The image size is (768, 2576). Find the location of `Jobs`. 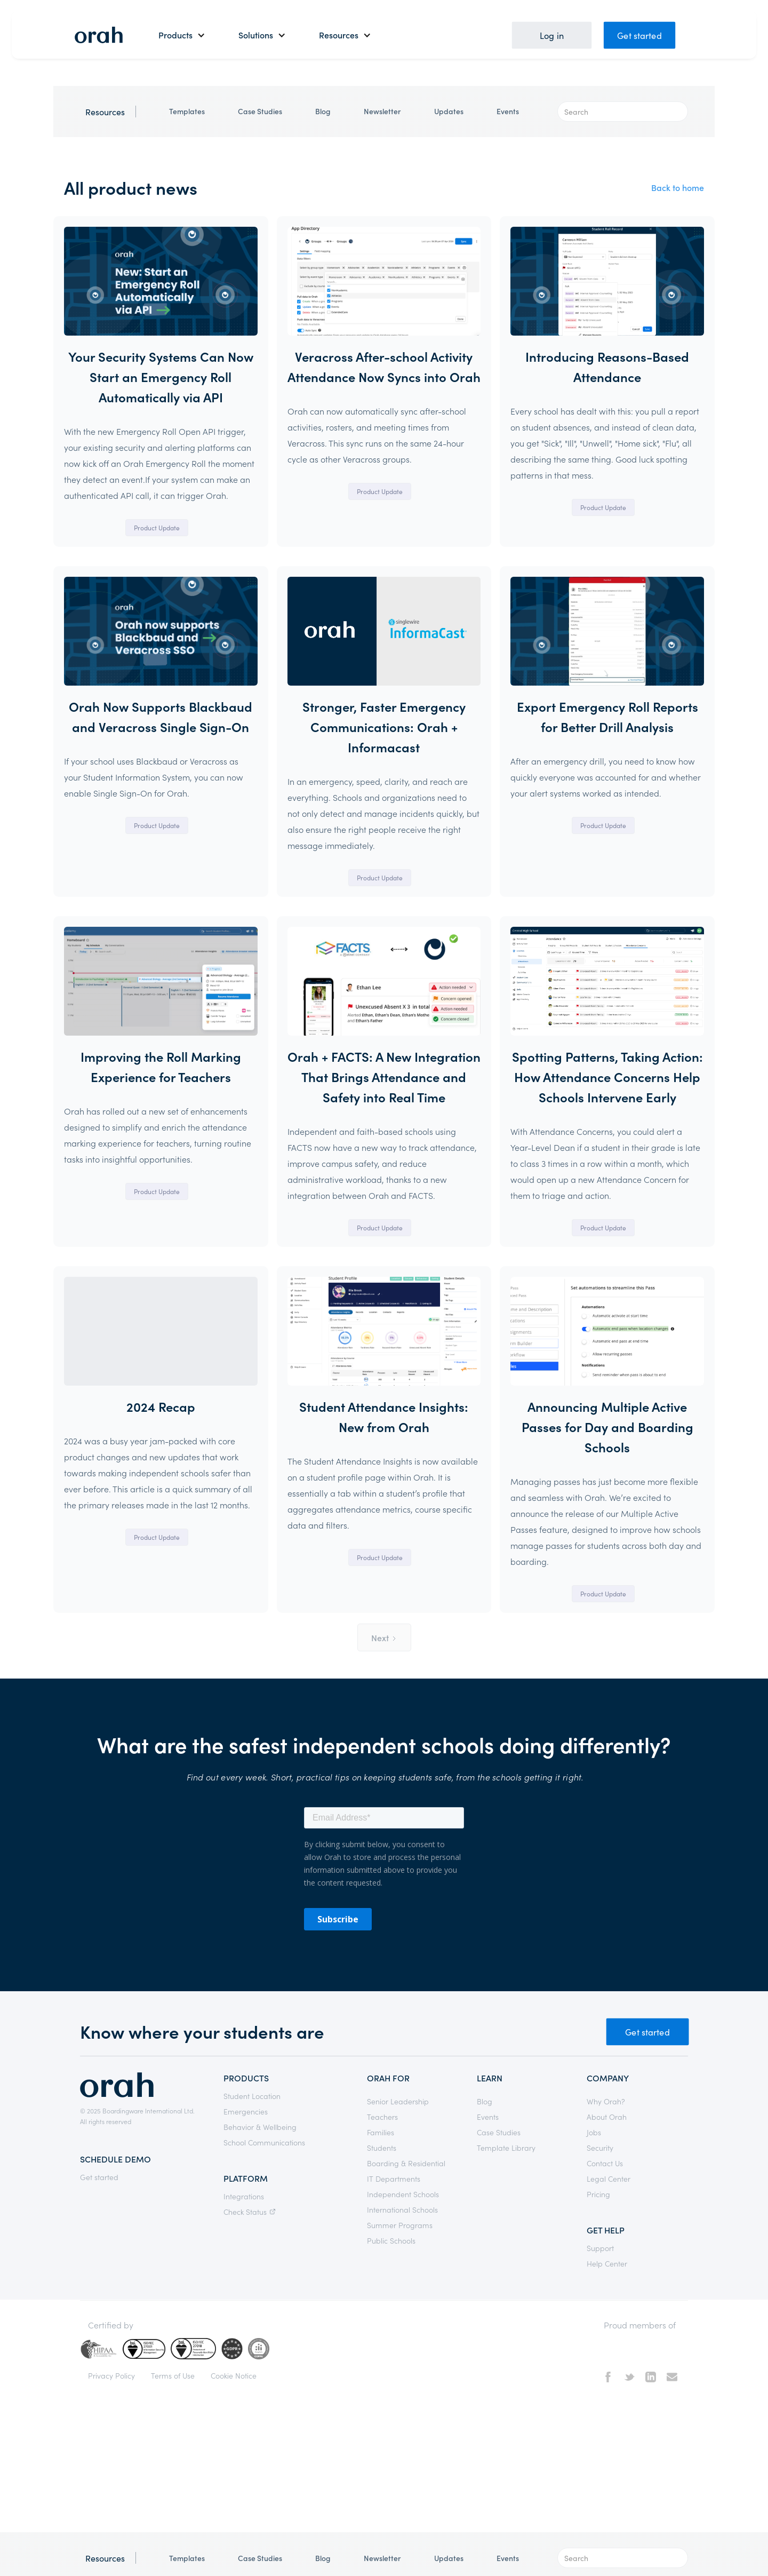

Jobs is located at coordinates (594, 2132).